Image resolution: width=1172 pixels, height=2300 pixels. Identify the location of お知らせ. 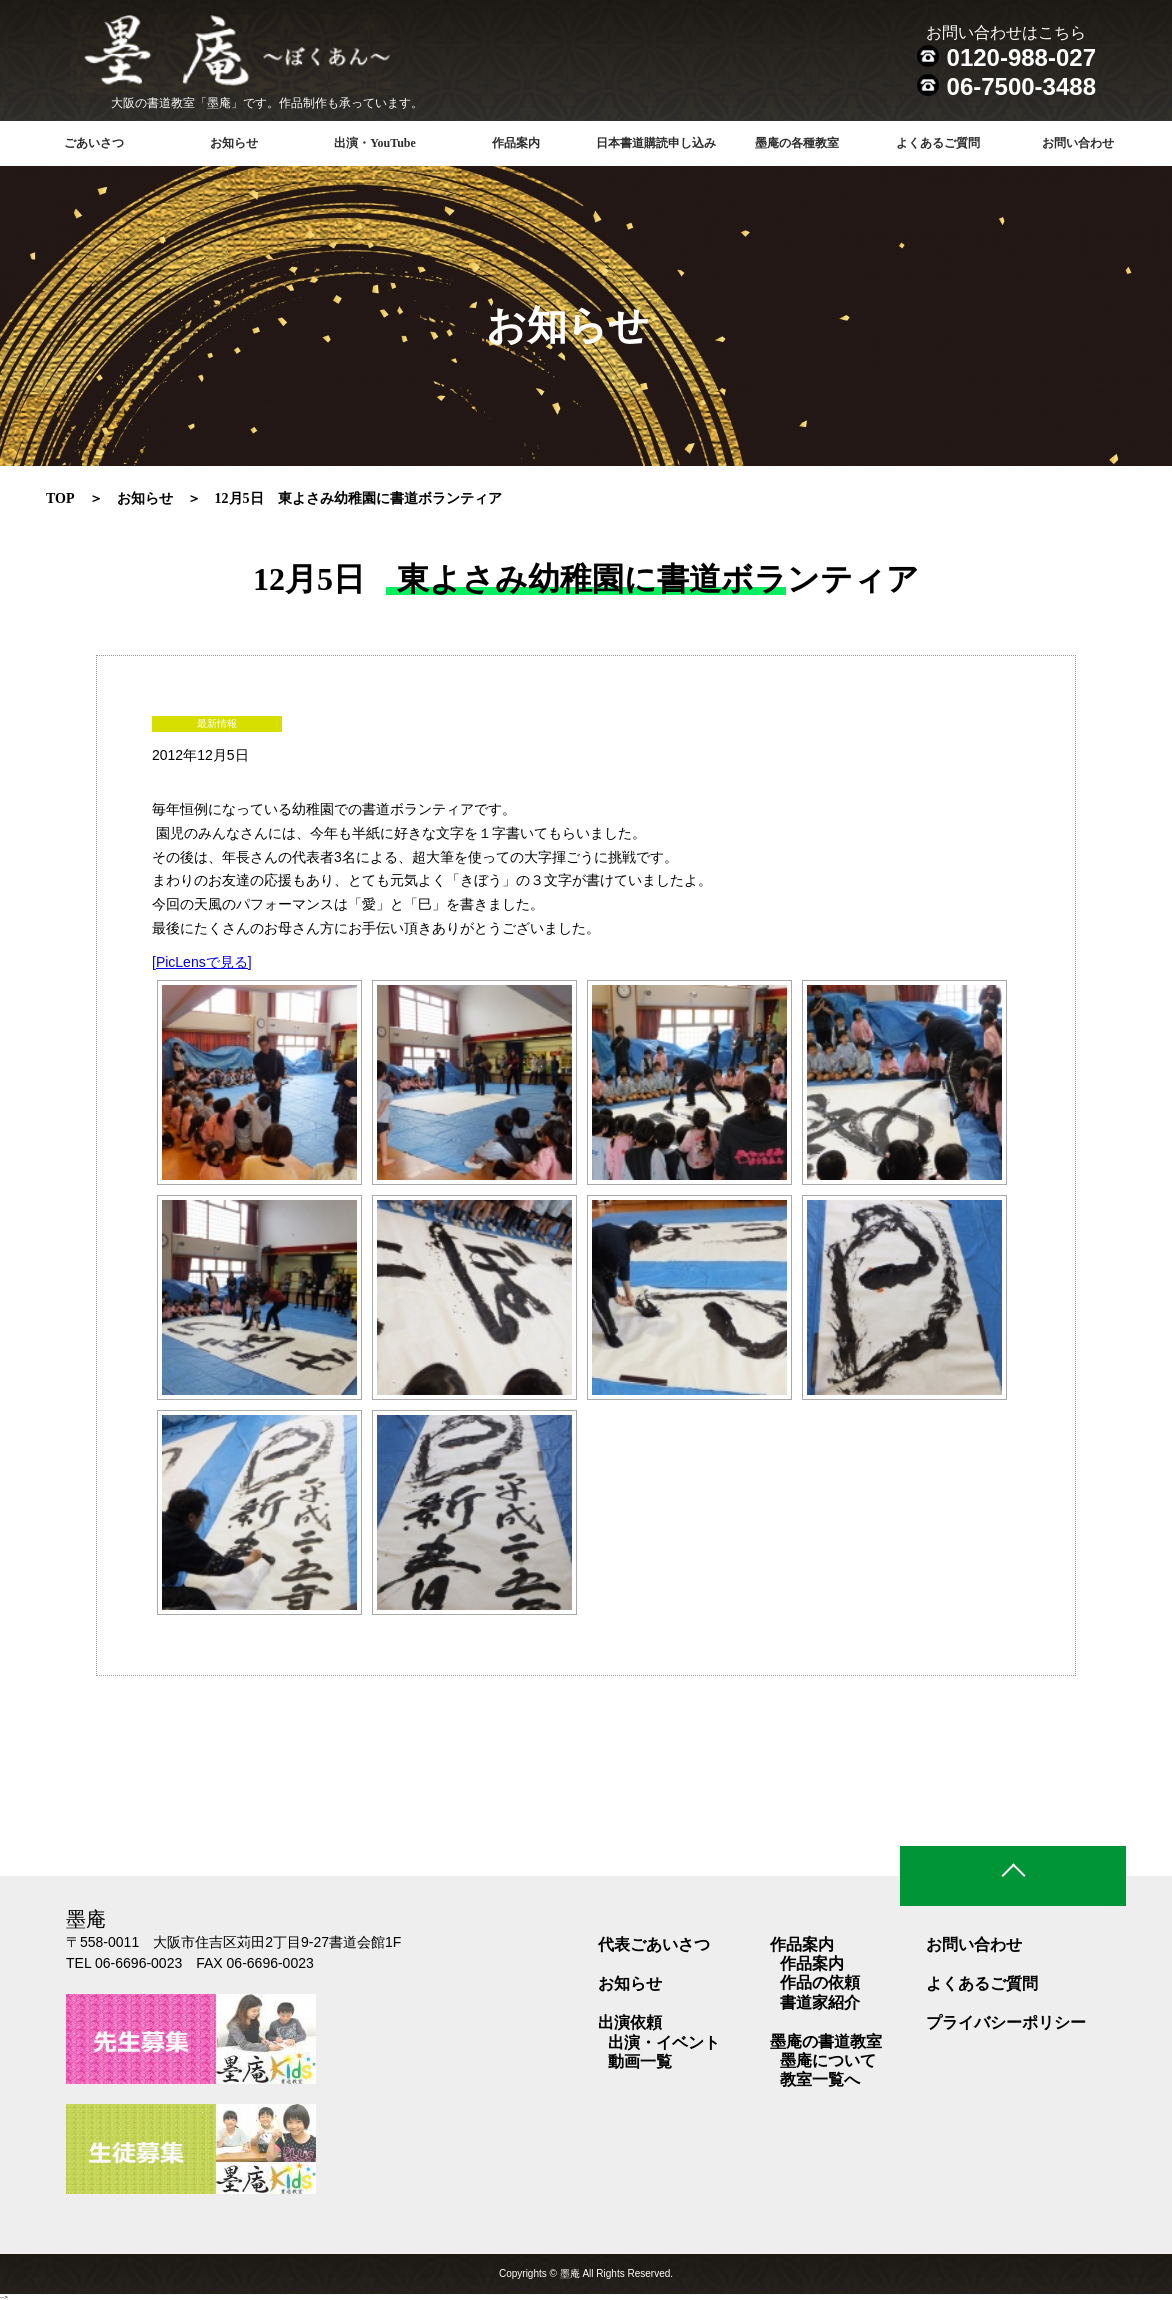
(234, 143).